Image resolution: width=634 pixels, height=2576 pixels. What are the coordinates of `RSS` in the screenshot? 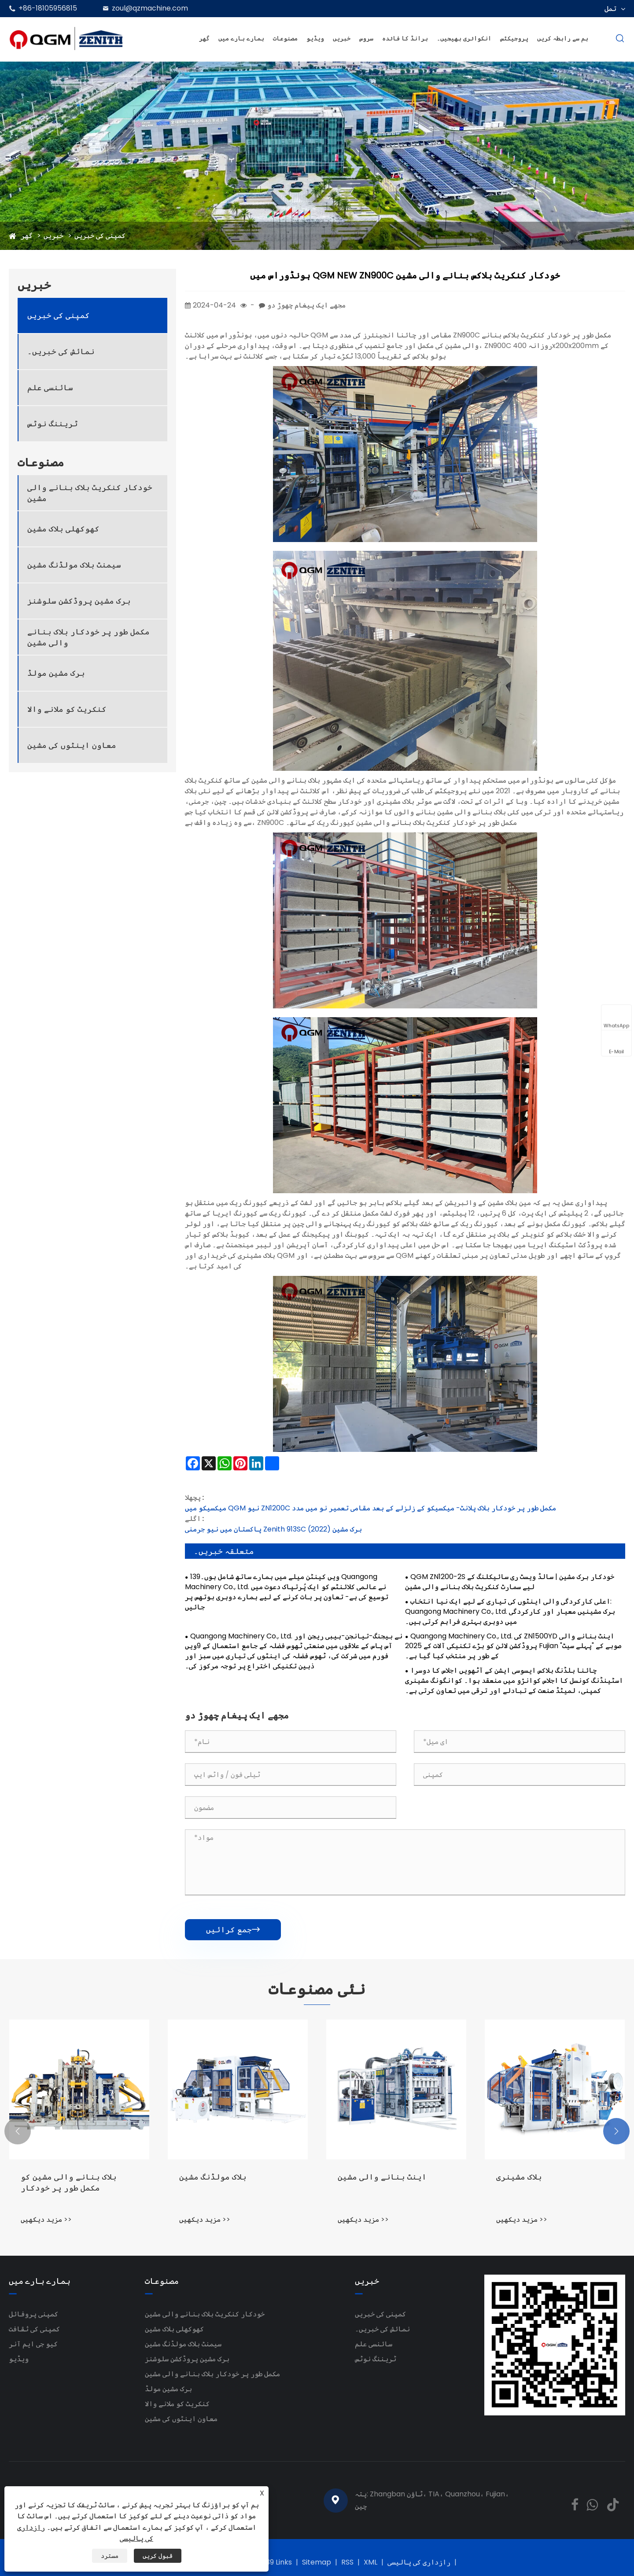 It's located at (347, 2562).